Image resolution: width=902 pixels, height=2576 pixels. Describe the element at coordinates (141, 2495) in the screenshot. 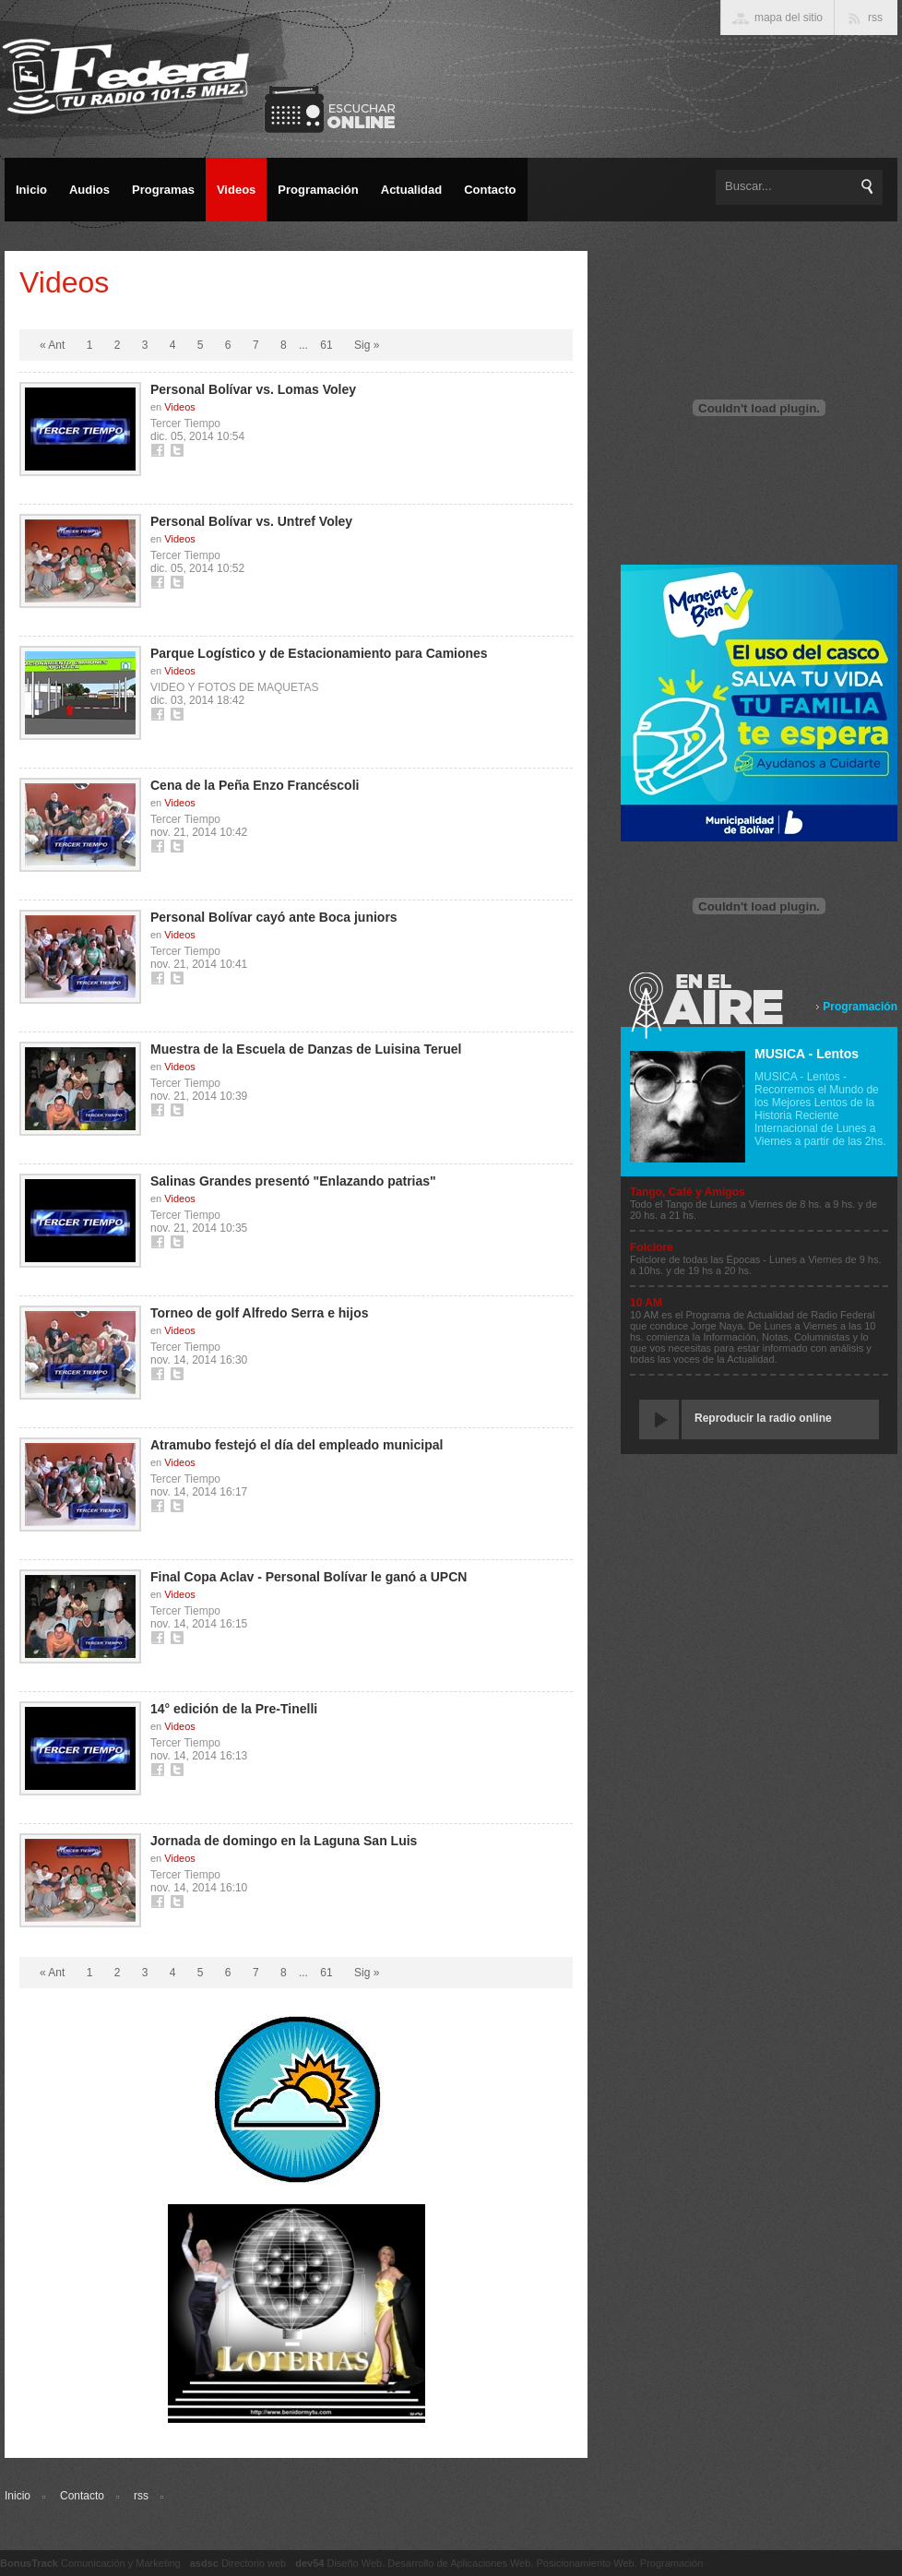

I see `rss` at that location.